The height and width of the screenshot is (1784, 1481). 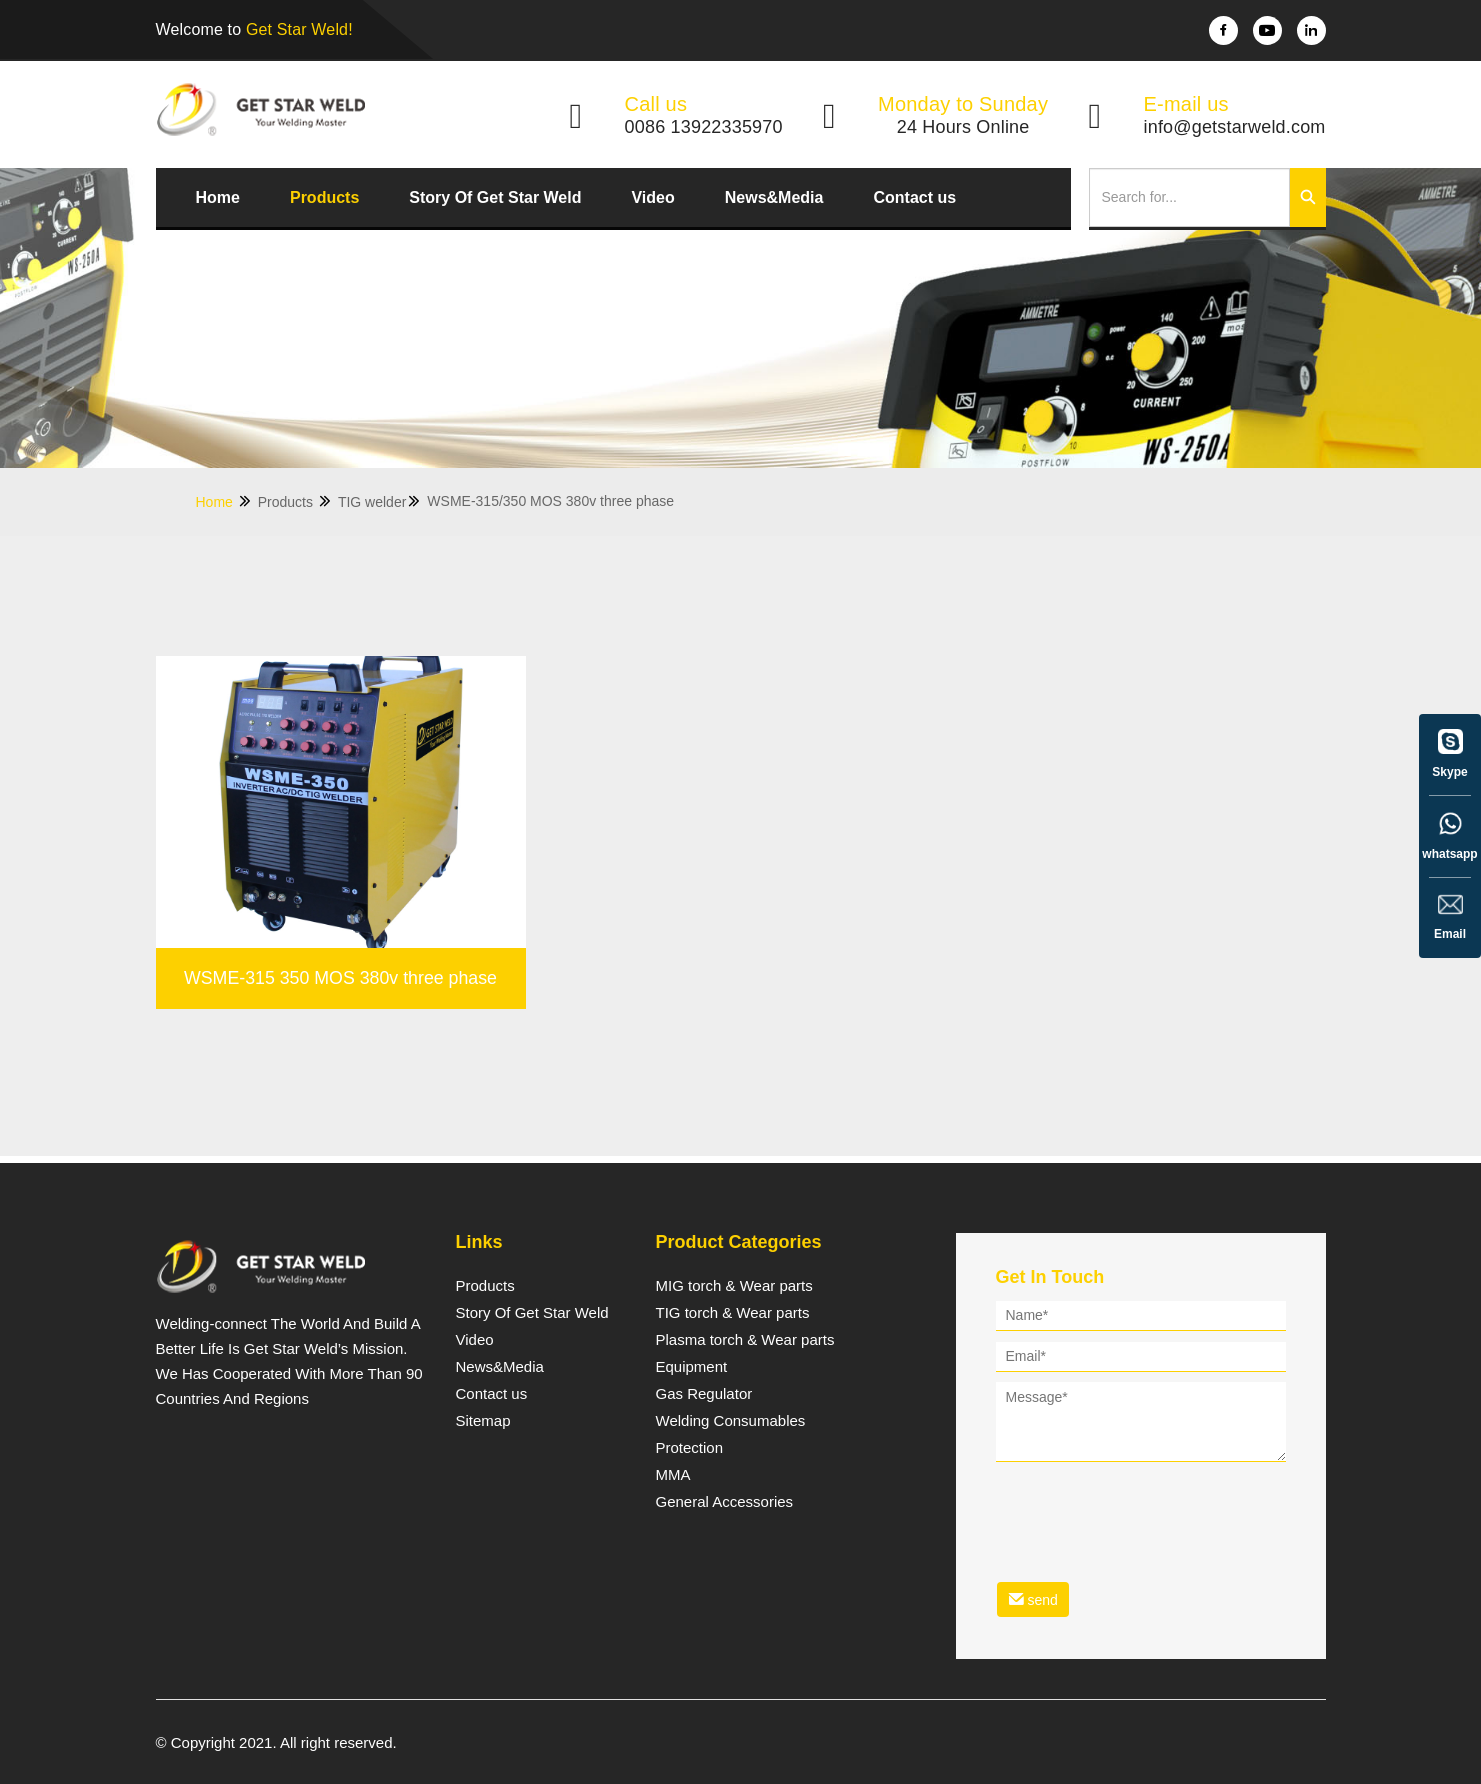 What do you see at coordinates (218, 197) in the screenshot?
I see `Home` at bounding box center [218, 197].